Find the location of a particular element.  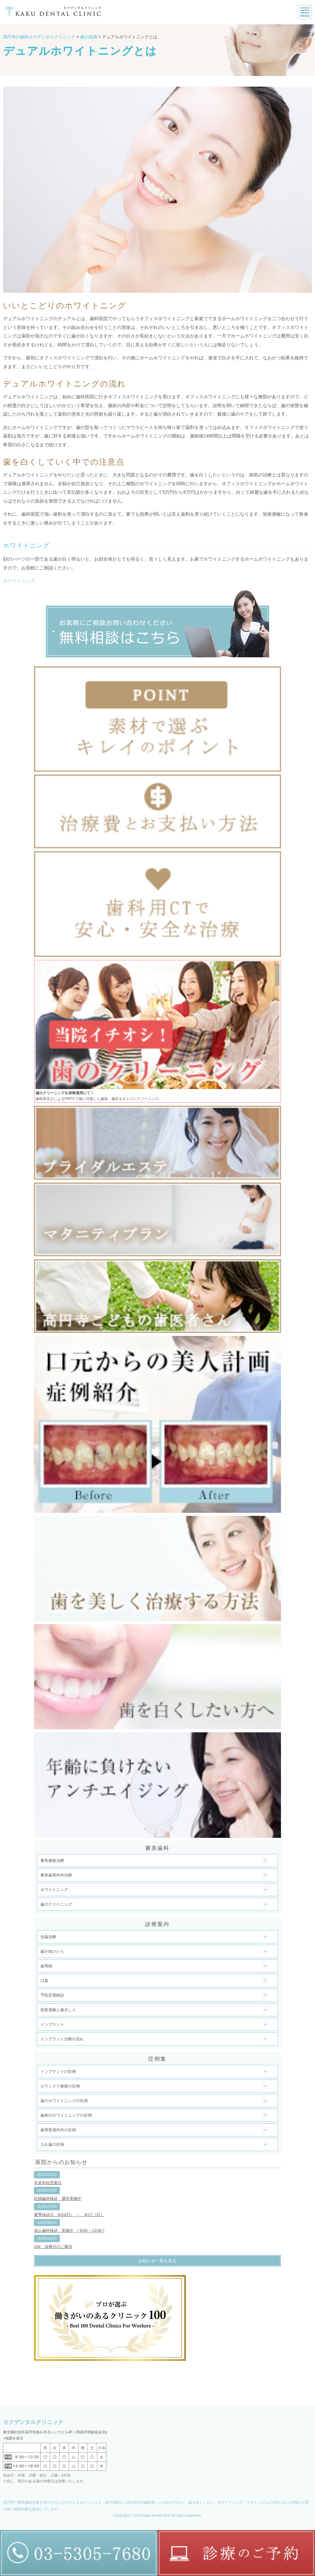

歯のクリーニング is located at coordinates (56, 1904).